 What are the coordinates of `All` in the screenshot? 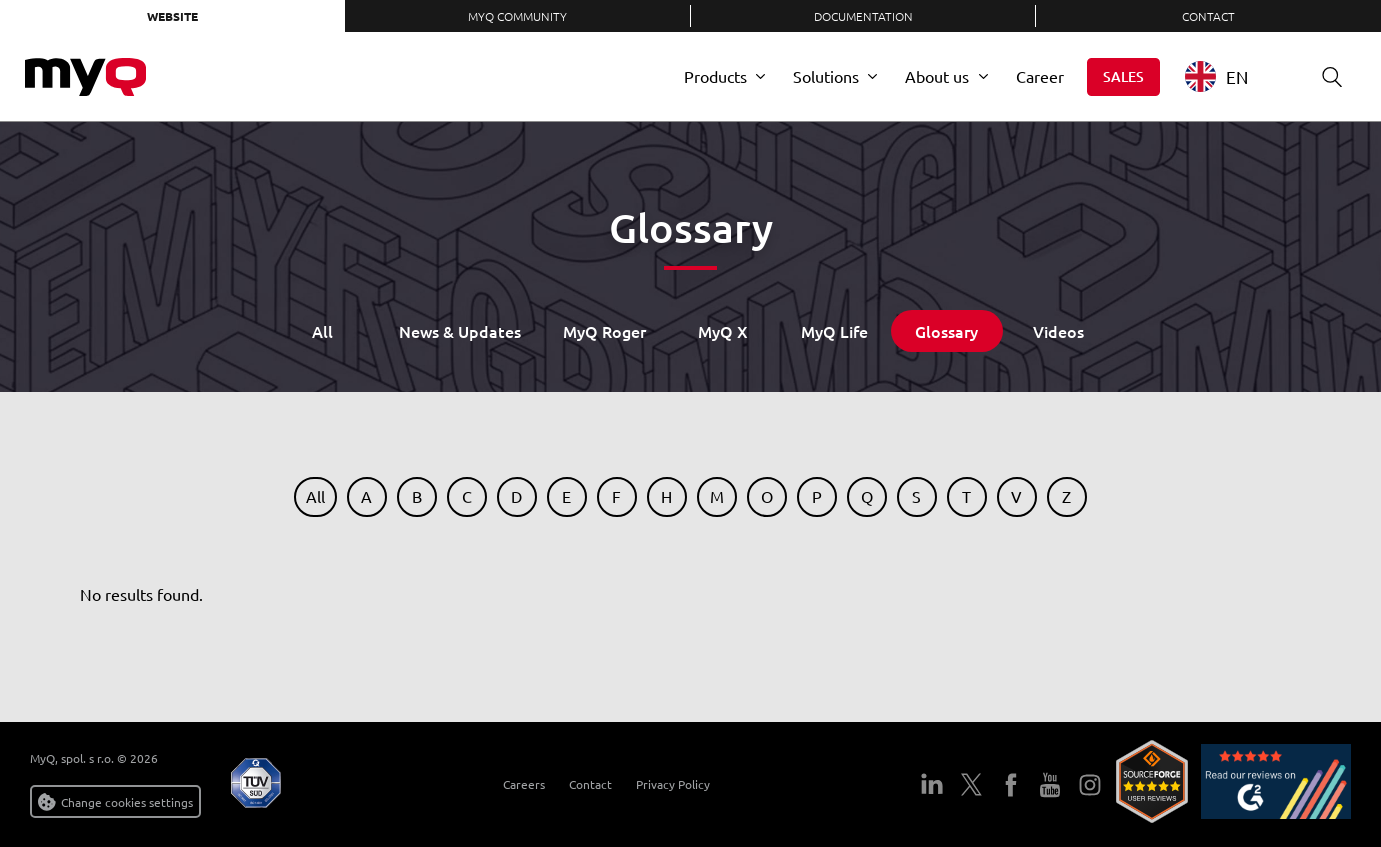 It's located at (322, 331).